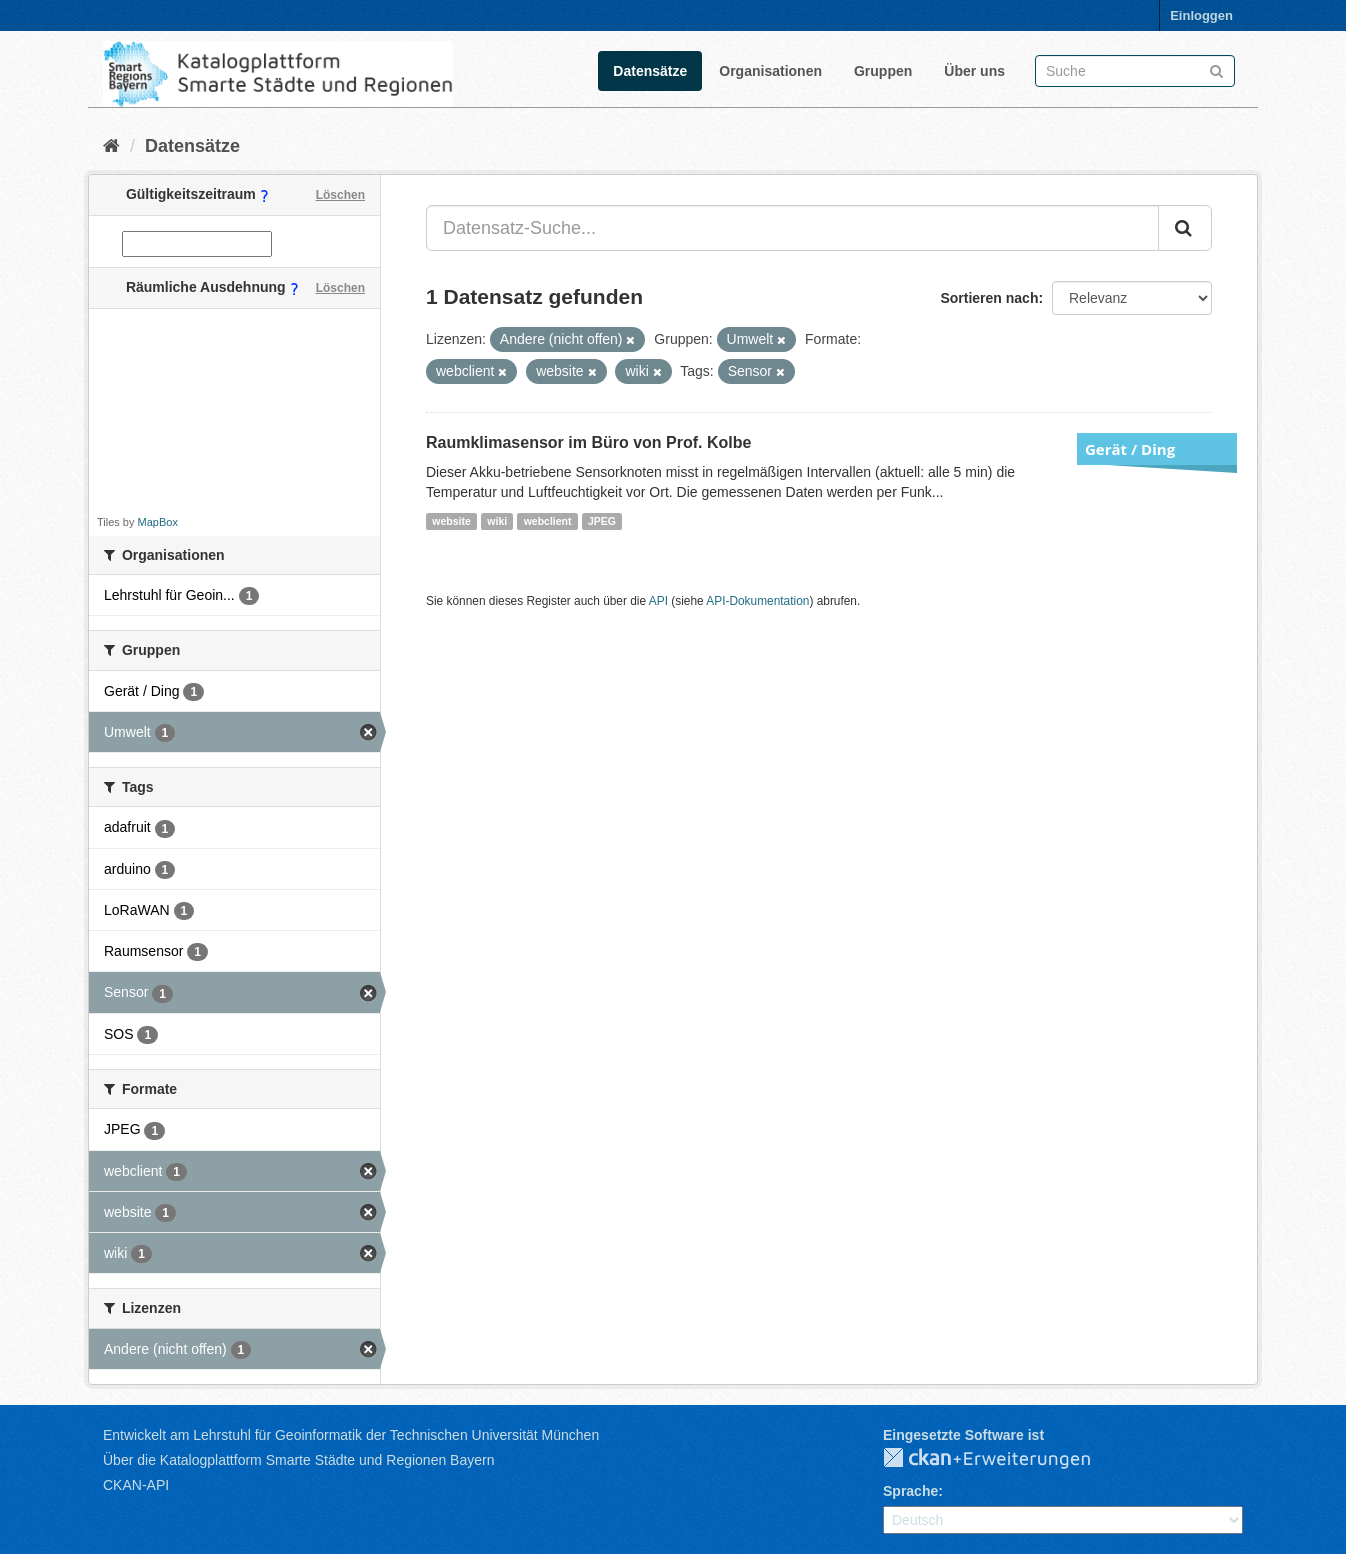 This screenshot has height=1554, width=1346. What do you see at coordinates (1201, 15) in the screenshot?
I see `Einloggen` at bounding box center [1201, 15].